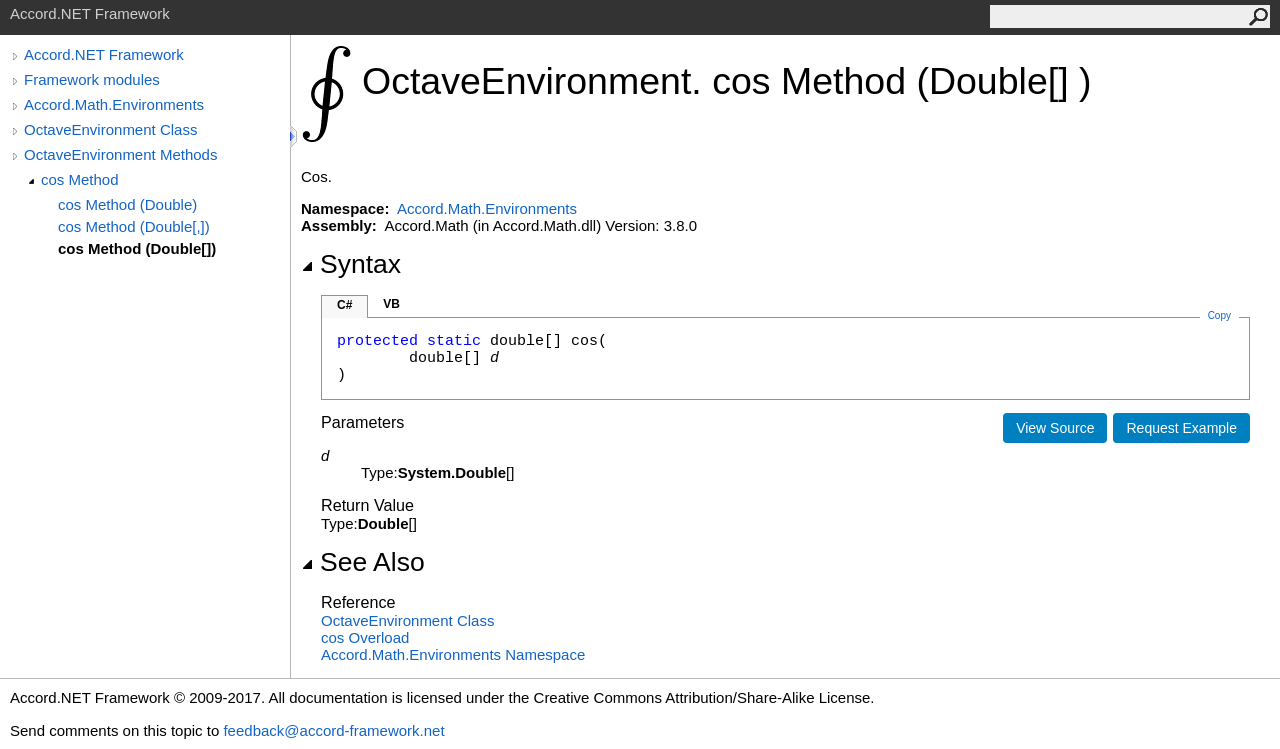 This screenshot has width=1280, height=749. I want to click on cos Method, so click(80, 179).